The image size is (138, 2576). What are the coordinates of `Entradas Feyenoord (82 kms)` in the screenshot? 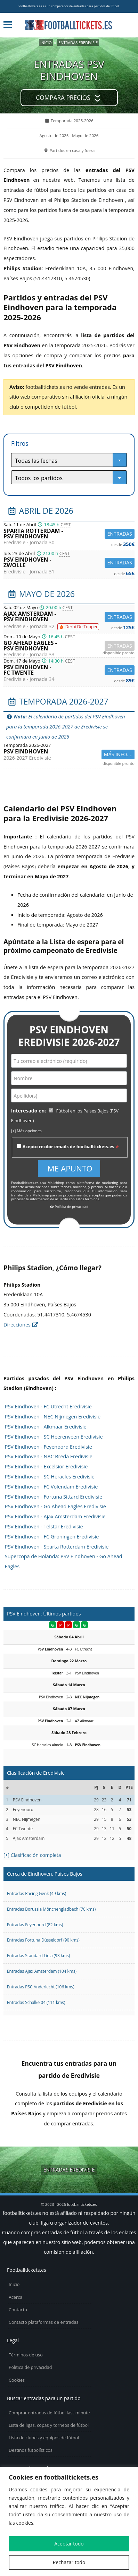 It's located at (35, 1924).